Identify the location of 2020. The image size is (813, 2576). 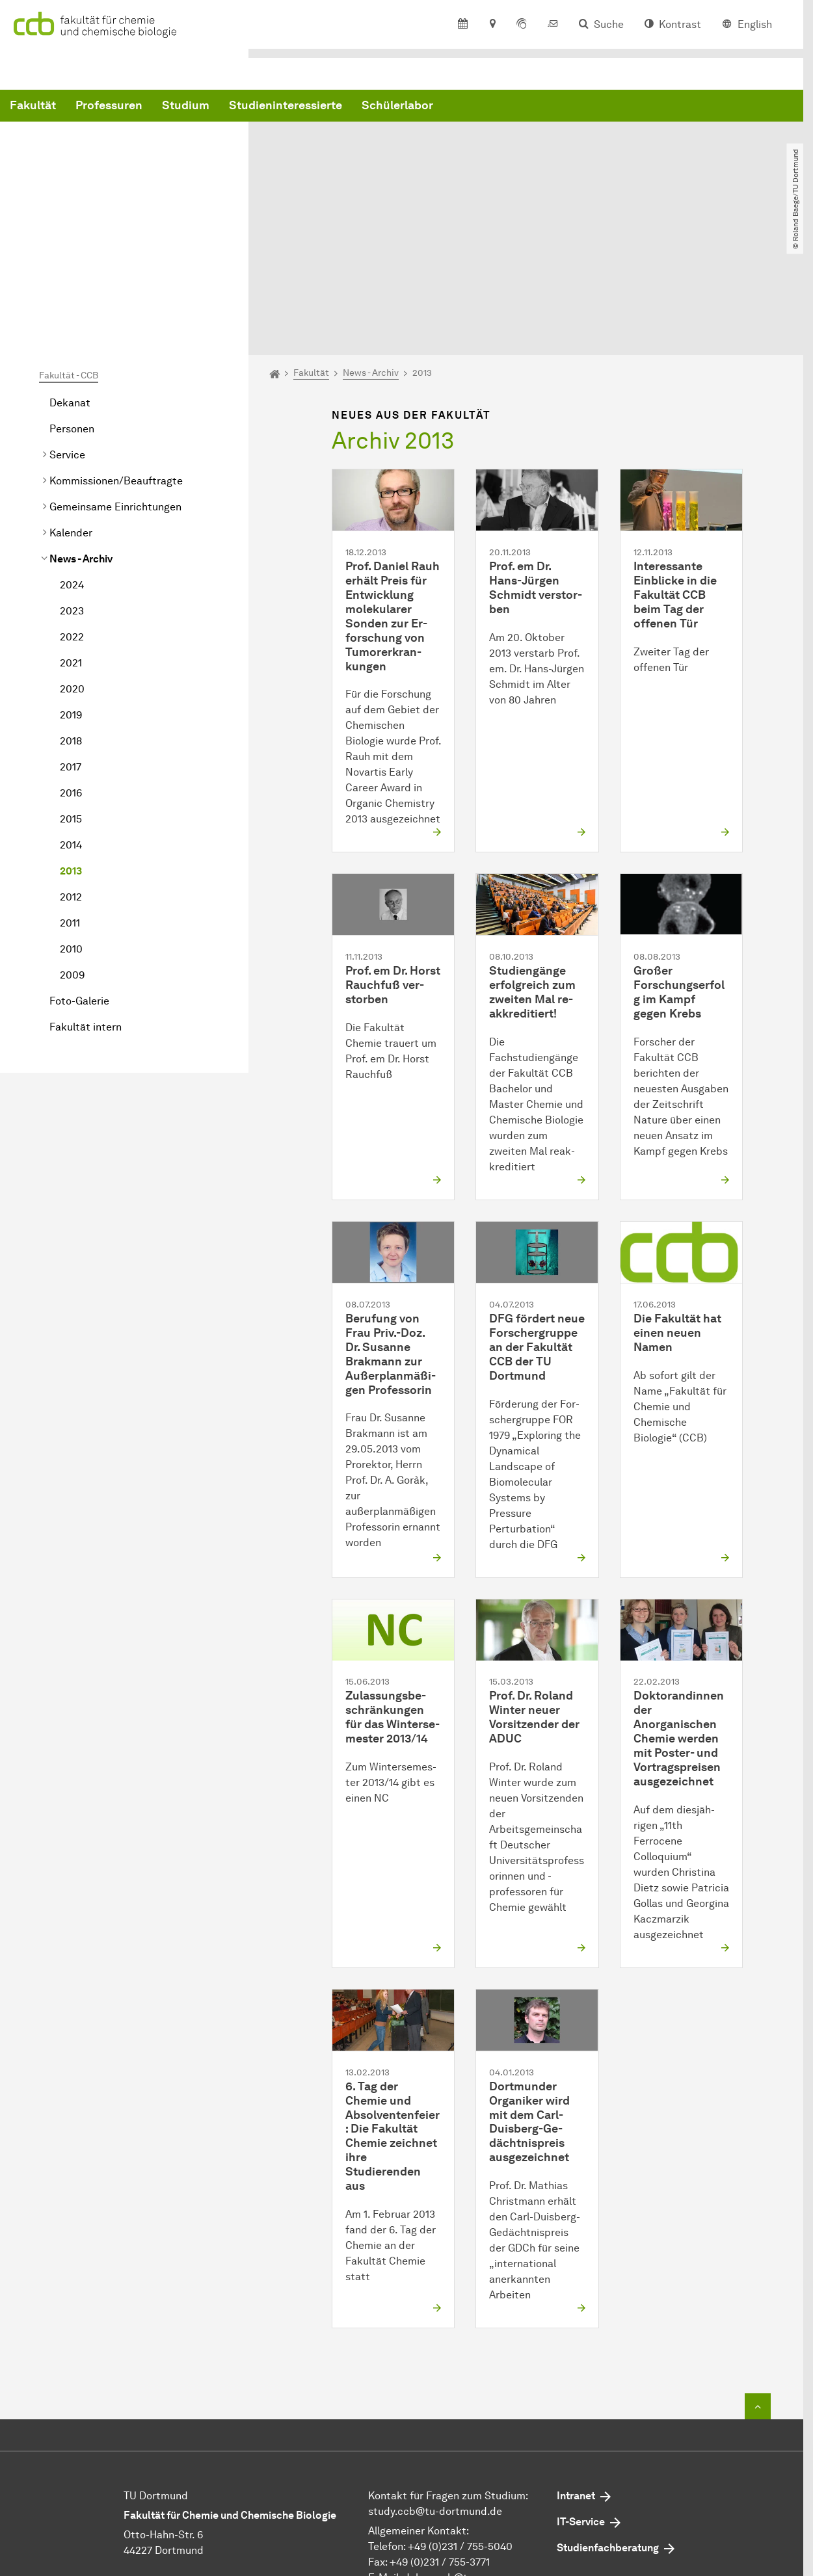
(72, 561).